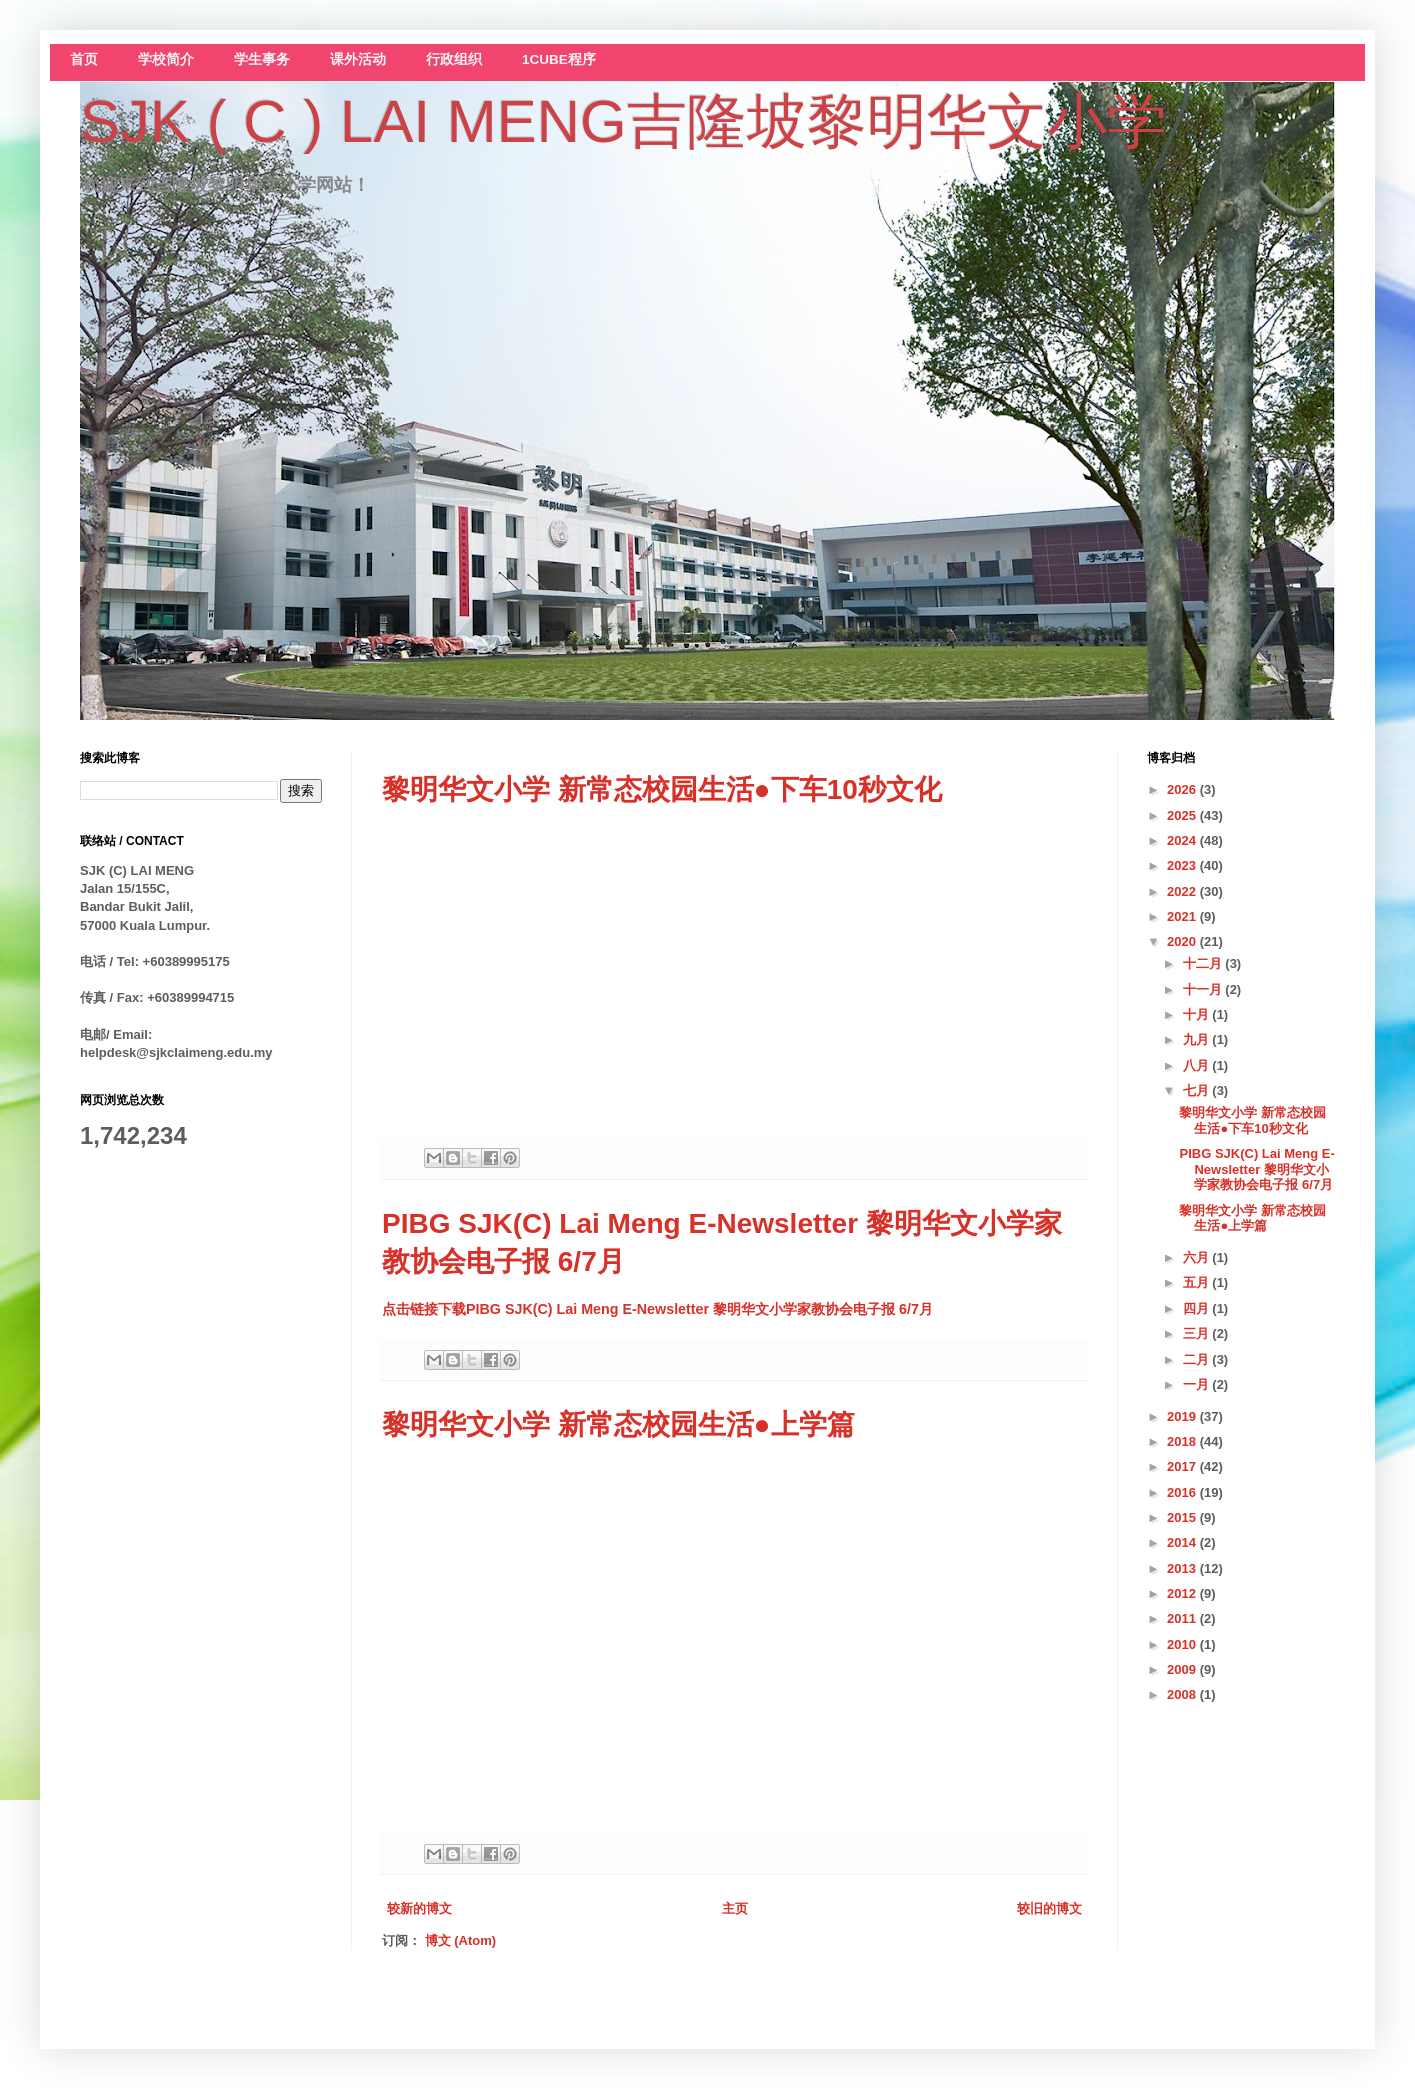  Describe the element at coordinates (1198, 1090) in the screenshot. I see `七月` at that location.